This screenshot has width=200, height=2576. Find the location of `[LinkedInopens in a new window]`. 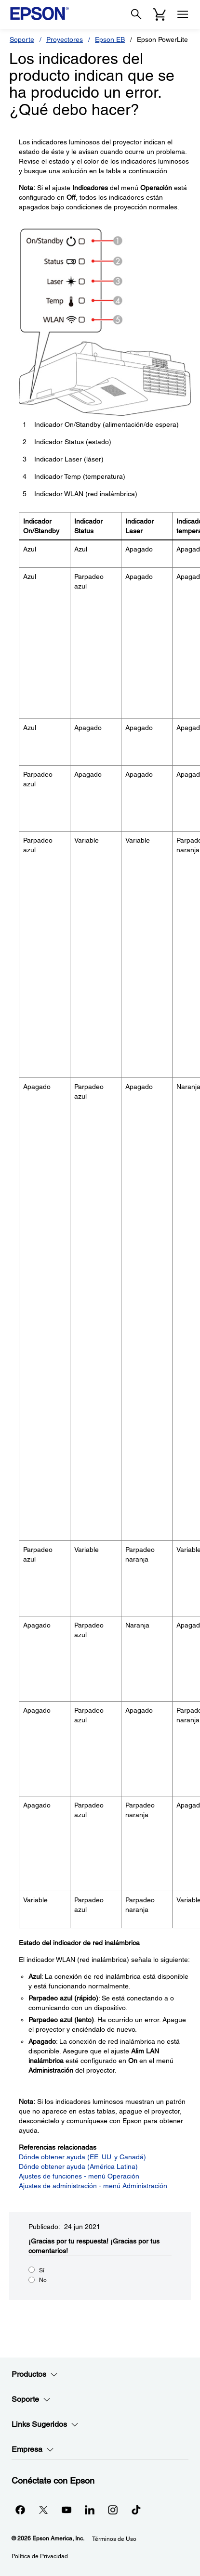

[LinkedInopens in a new window] is located at coordinates (89, 2509).